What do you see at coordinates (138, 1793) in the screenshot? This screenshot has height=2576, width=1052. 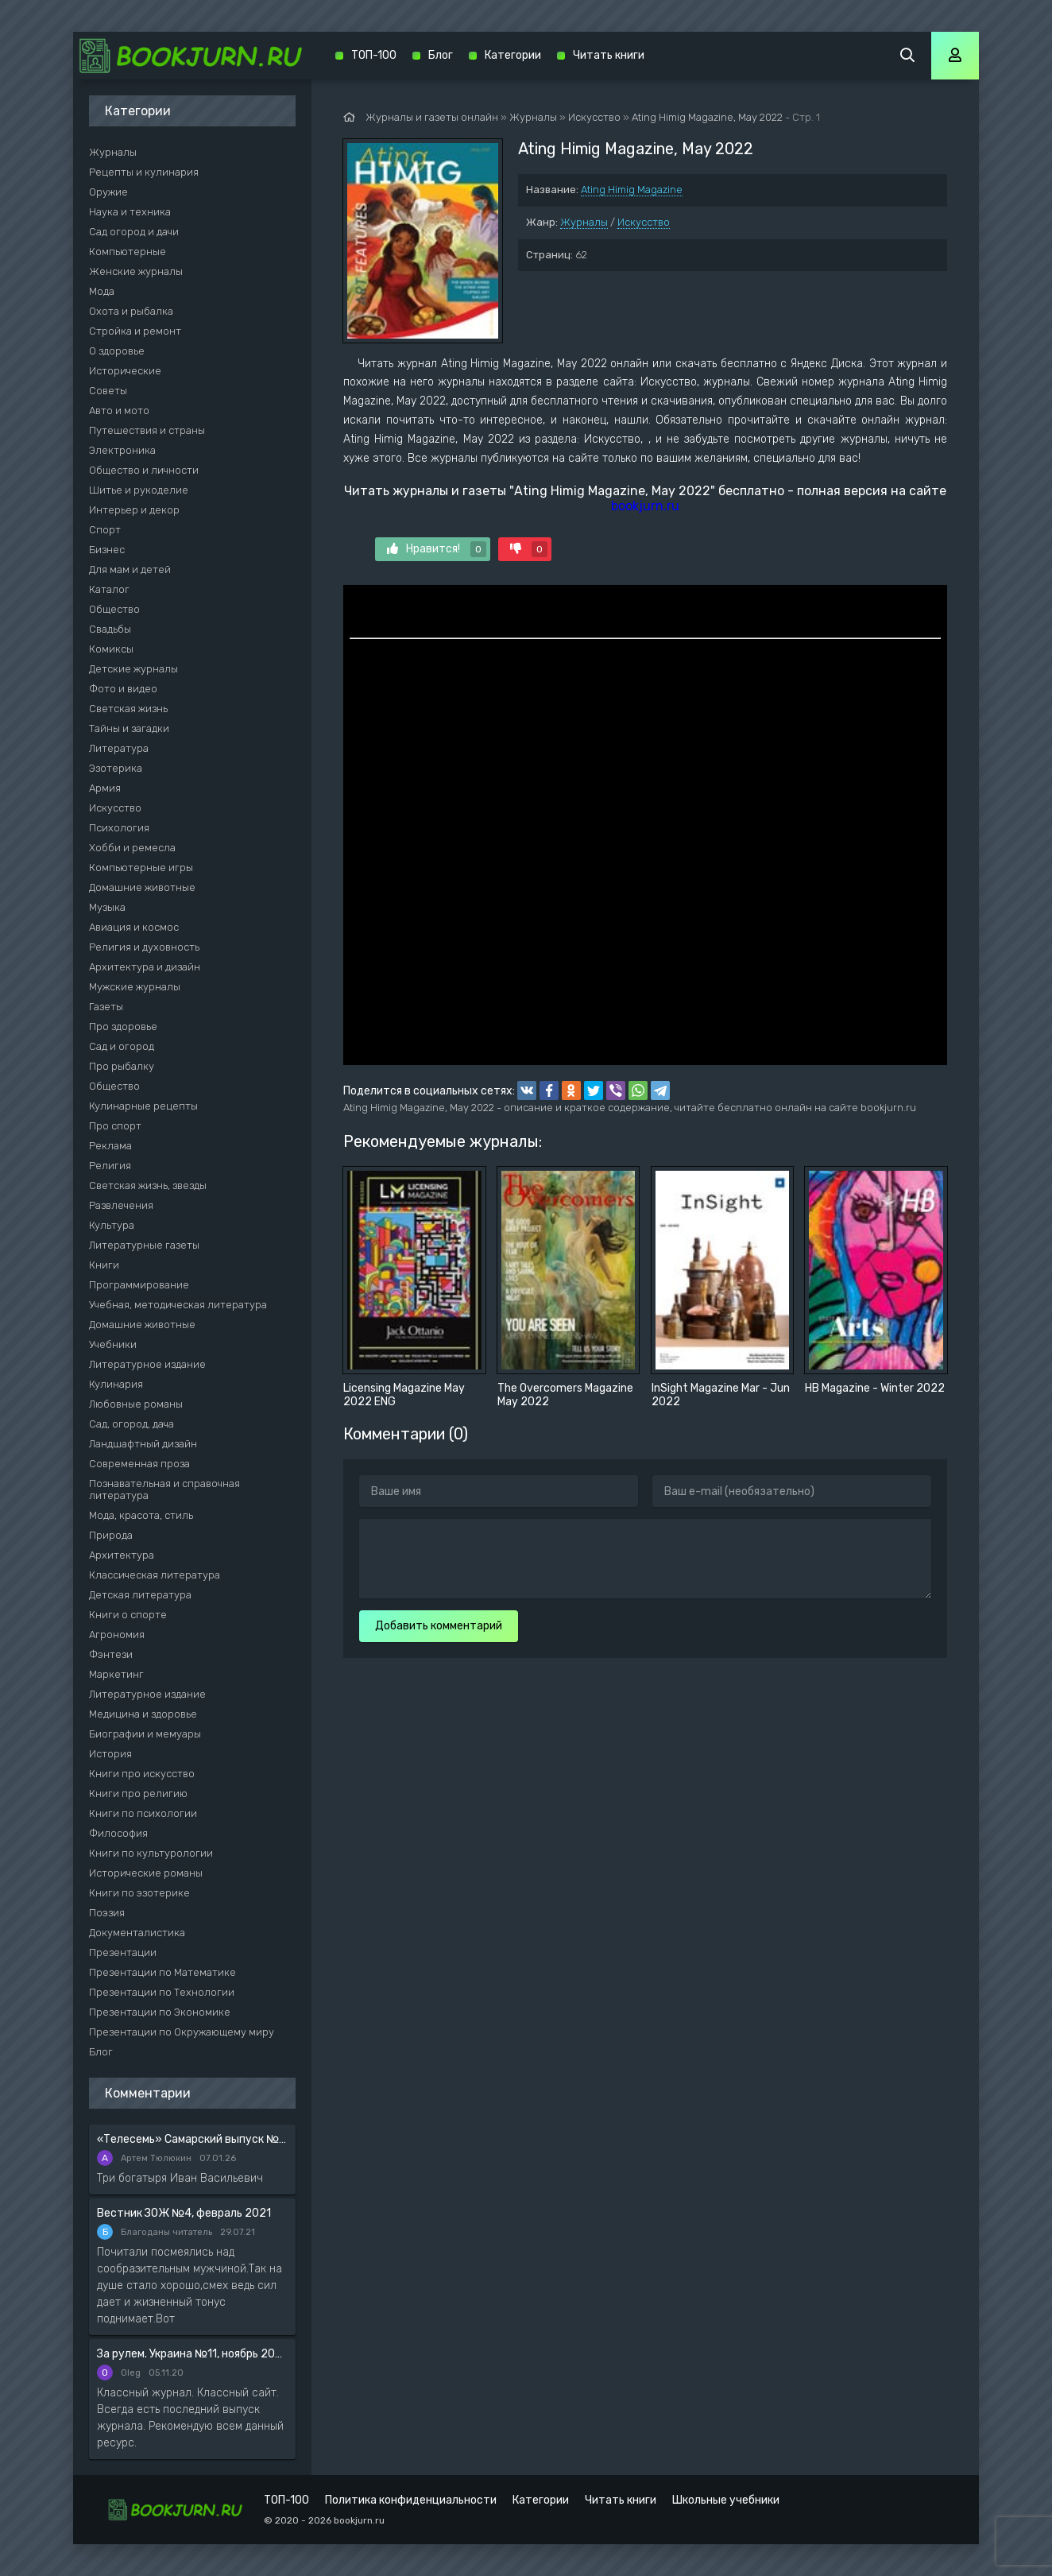 I see `Книги про религию` at bounding box center [138, 1793].